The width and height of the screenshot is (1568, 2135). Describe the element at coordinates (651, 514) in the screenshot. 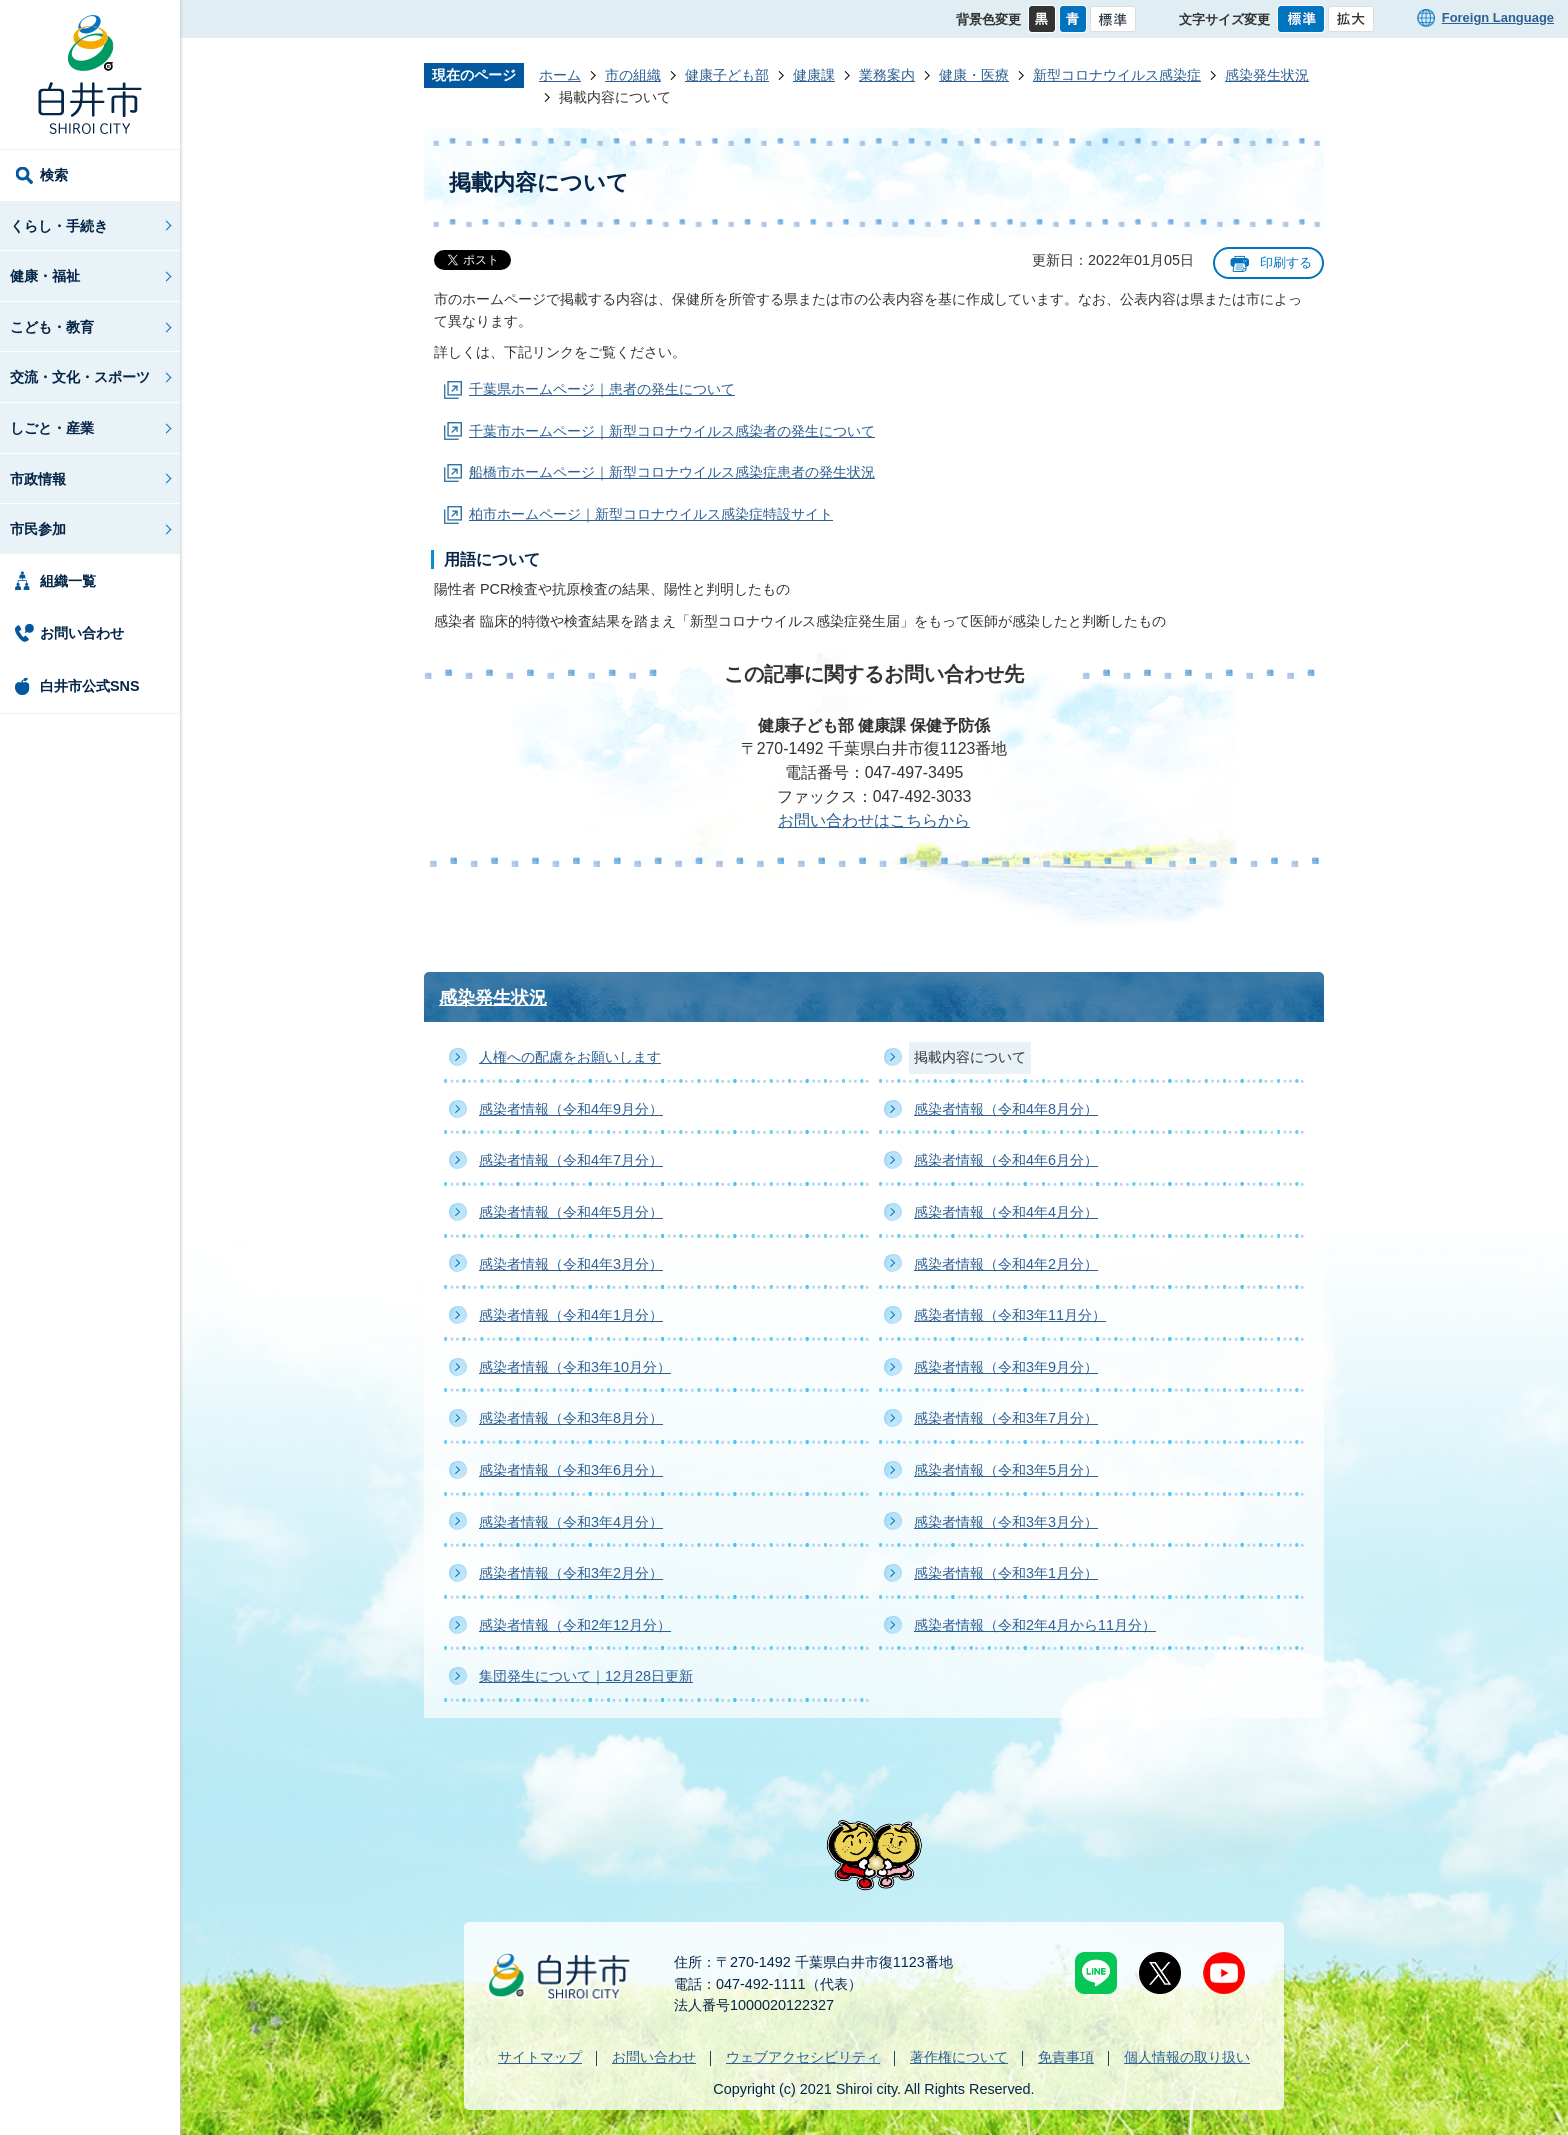

I see `柏市ホームページ｜新型コロナウイルス感染症特設サイト` at that location.